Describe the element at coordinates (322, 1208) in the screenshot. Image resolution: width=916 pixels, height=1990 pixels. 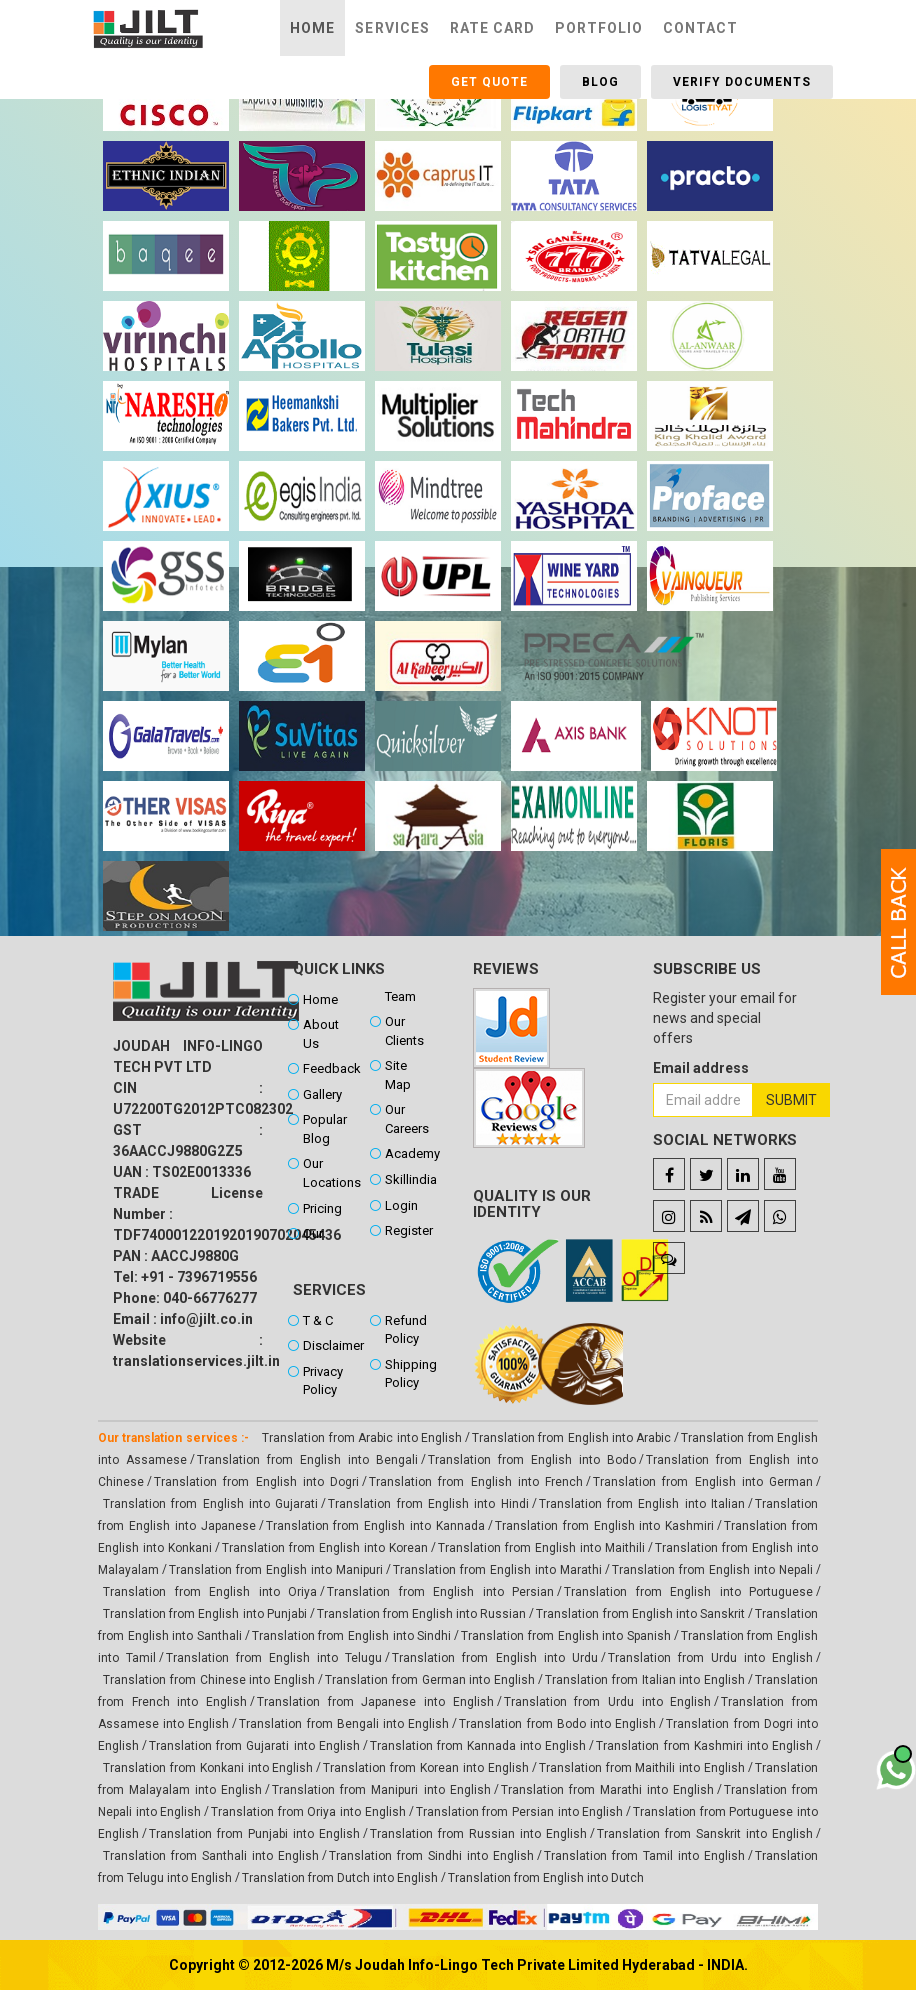
I see `Pricing` at that location.